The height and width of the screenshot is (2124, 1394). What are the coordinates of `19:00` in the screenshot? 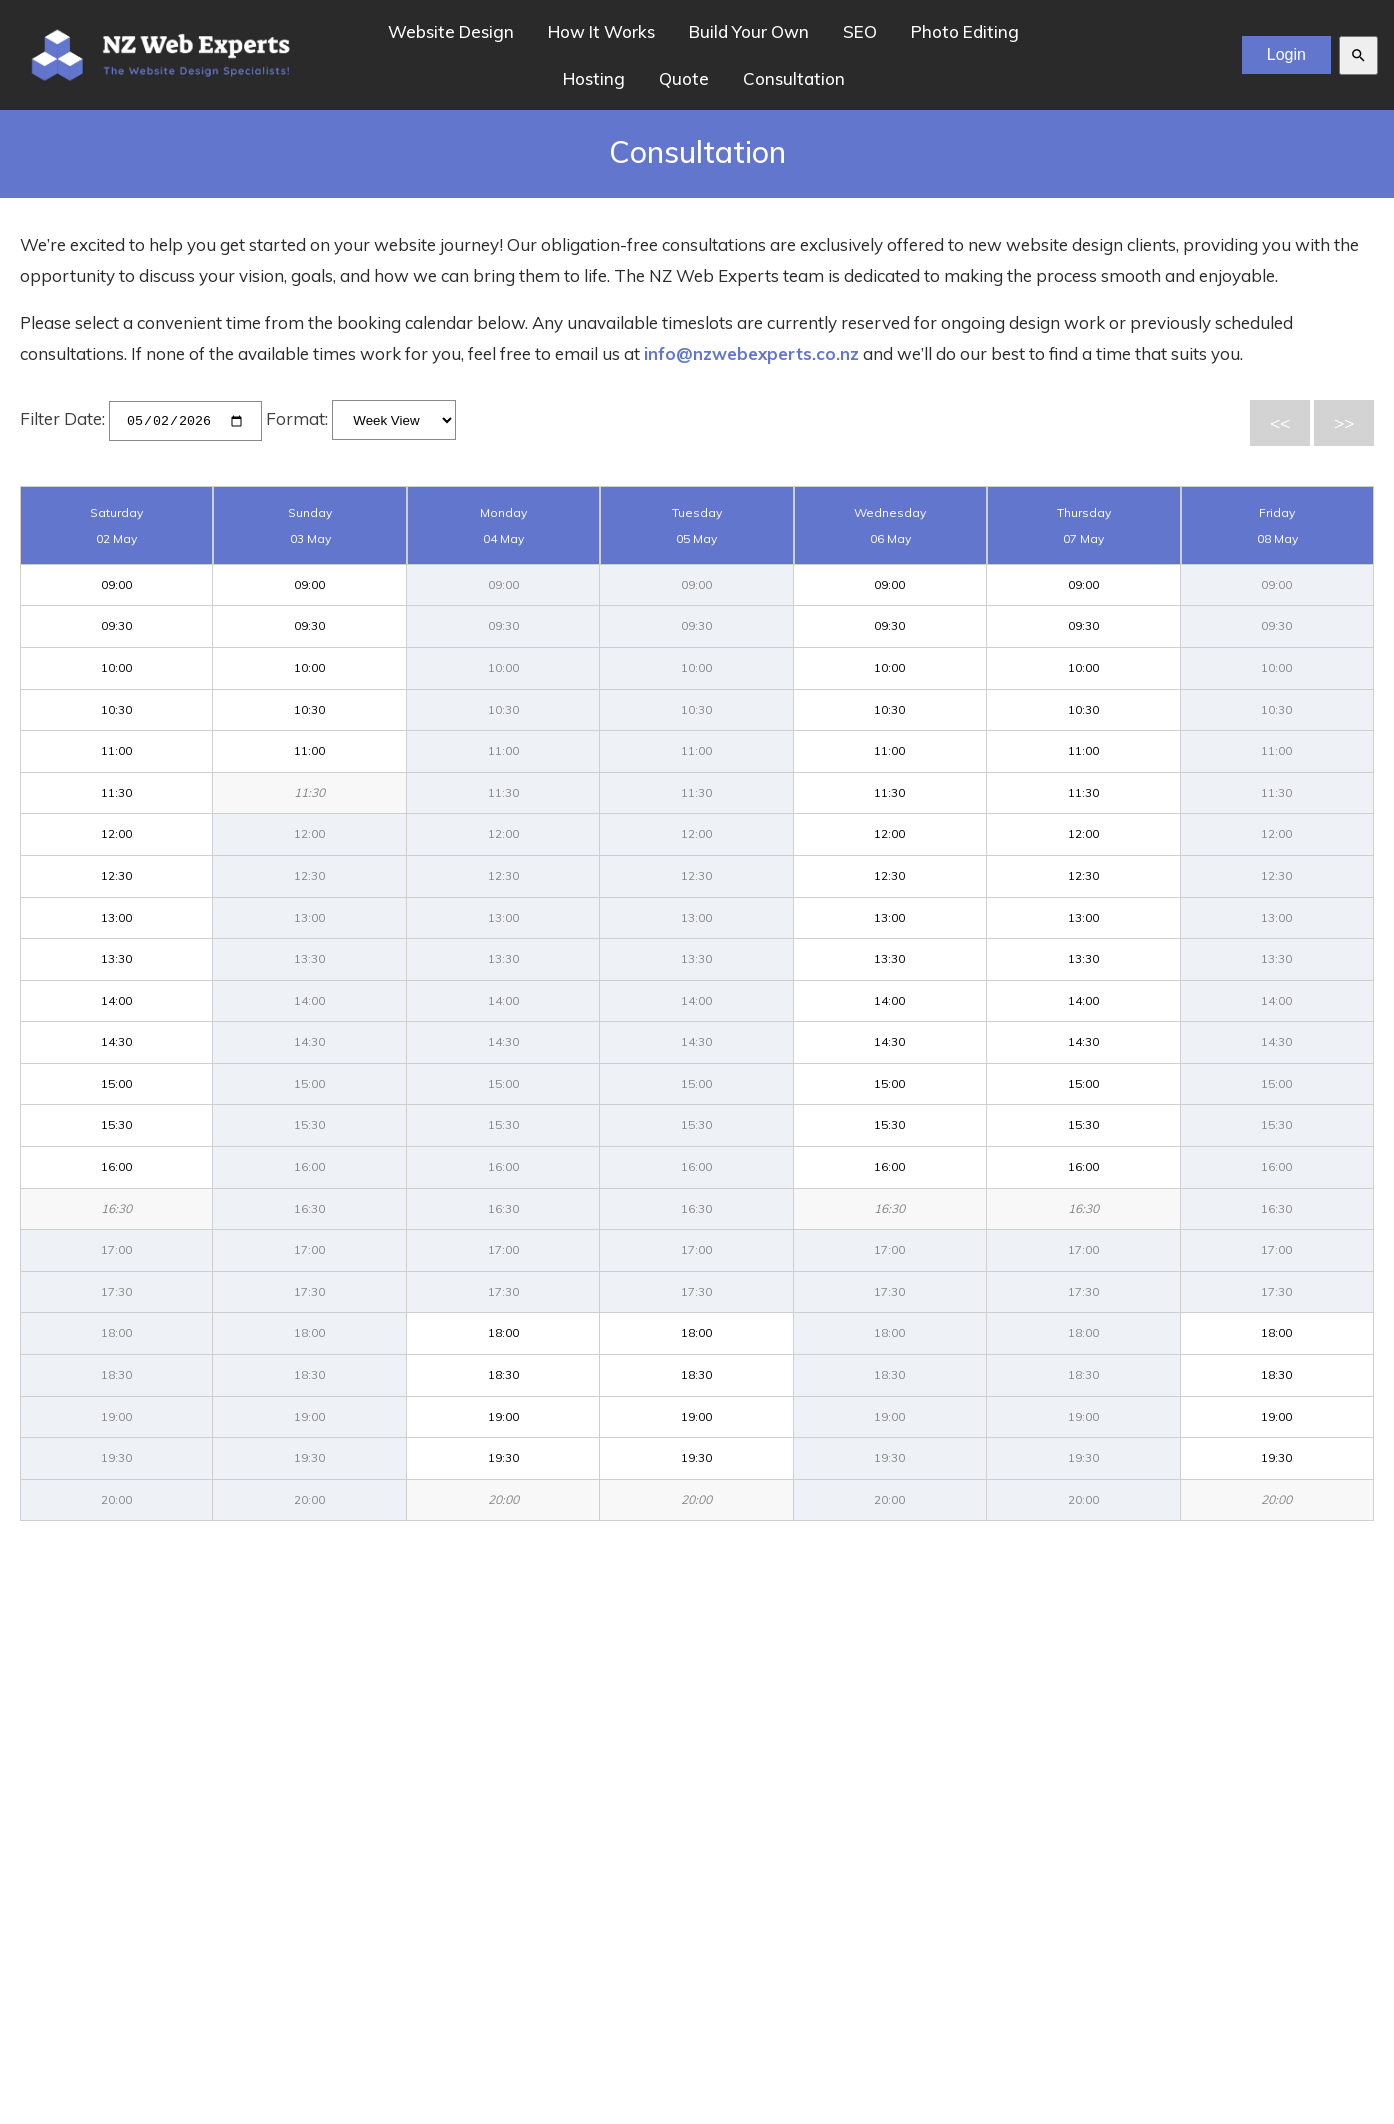 It's located at (503, 1415).